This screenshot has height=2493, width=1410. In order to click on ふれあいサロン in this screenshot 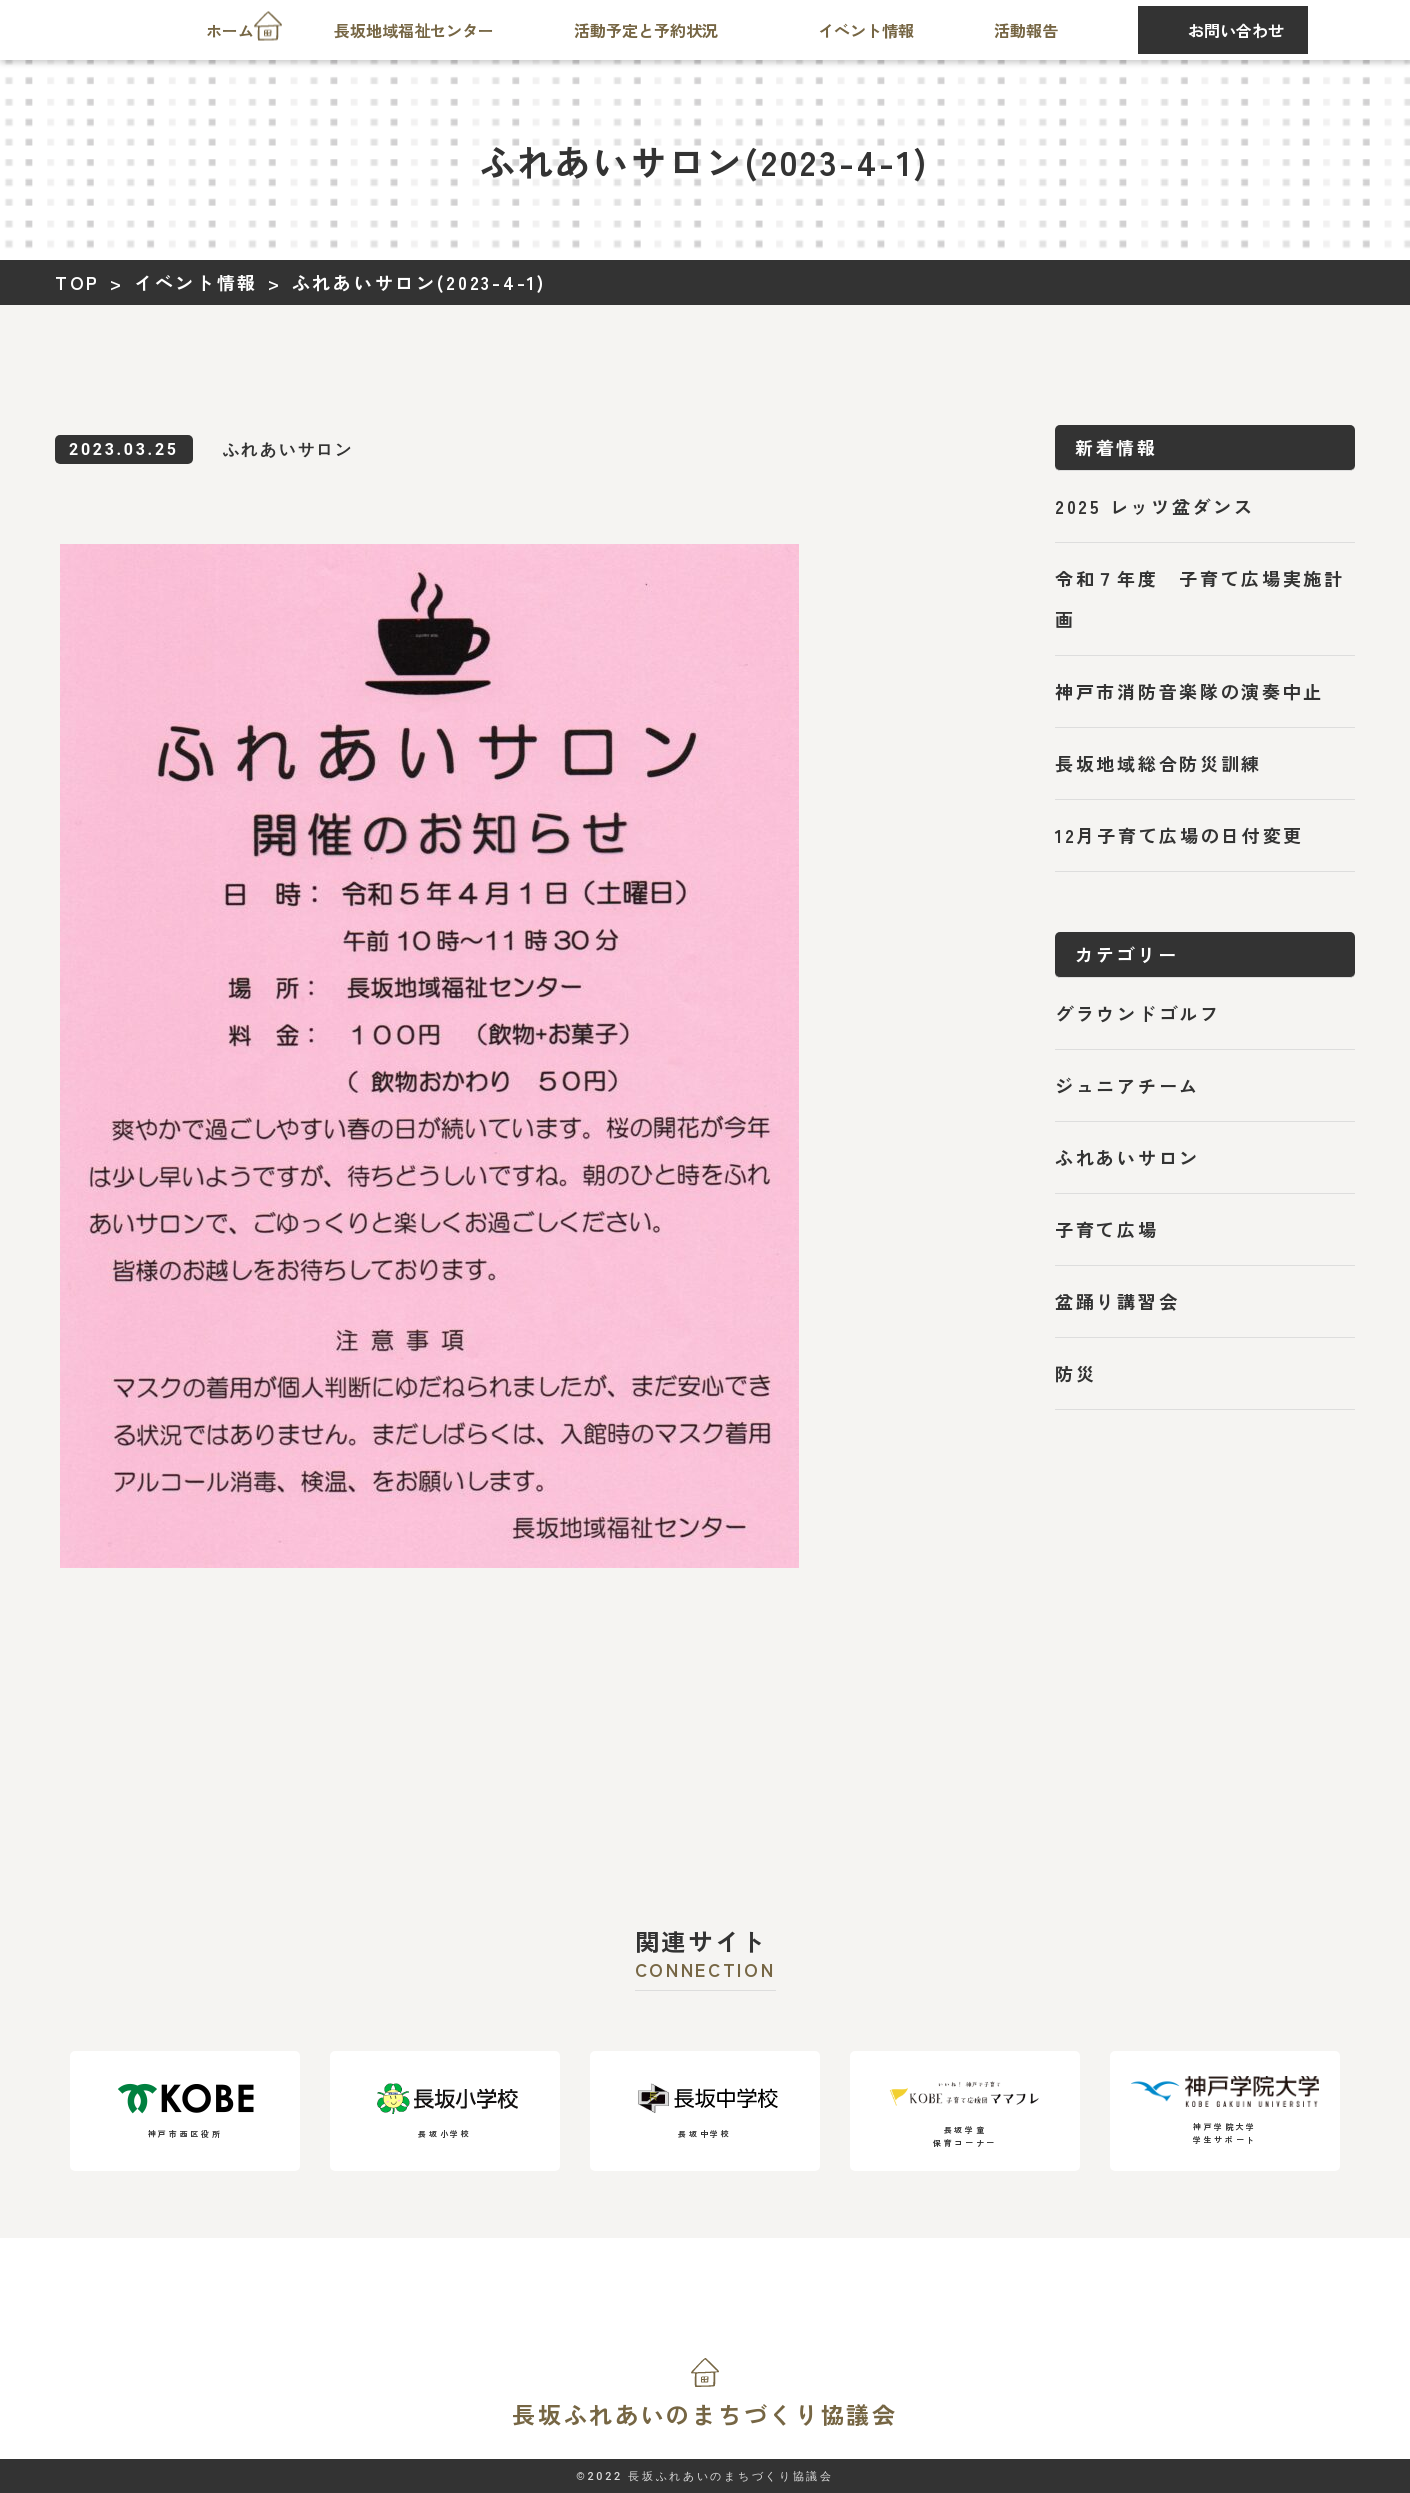, I will do `click(1127, 1157)`.